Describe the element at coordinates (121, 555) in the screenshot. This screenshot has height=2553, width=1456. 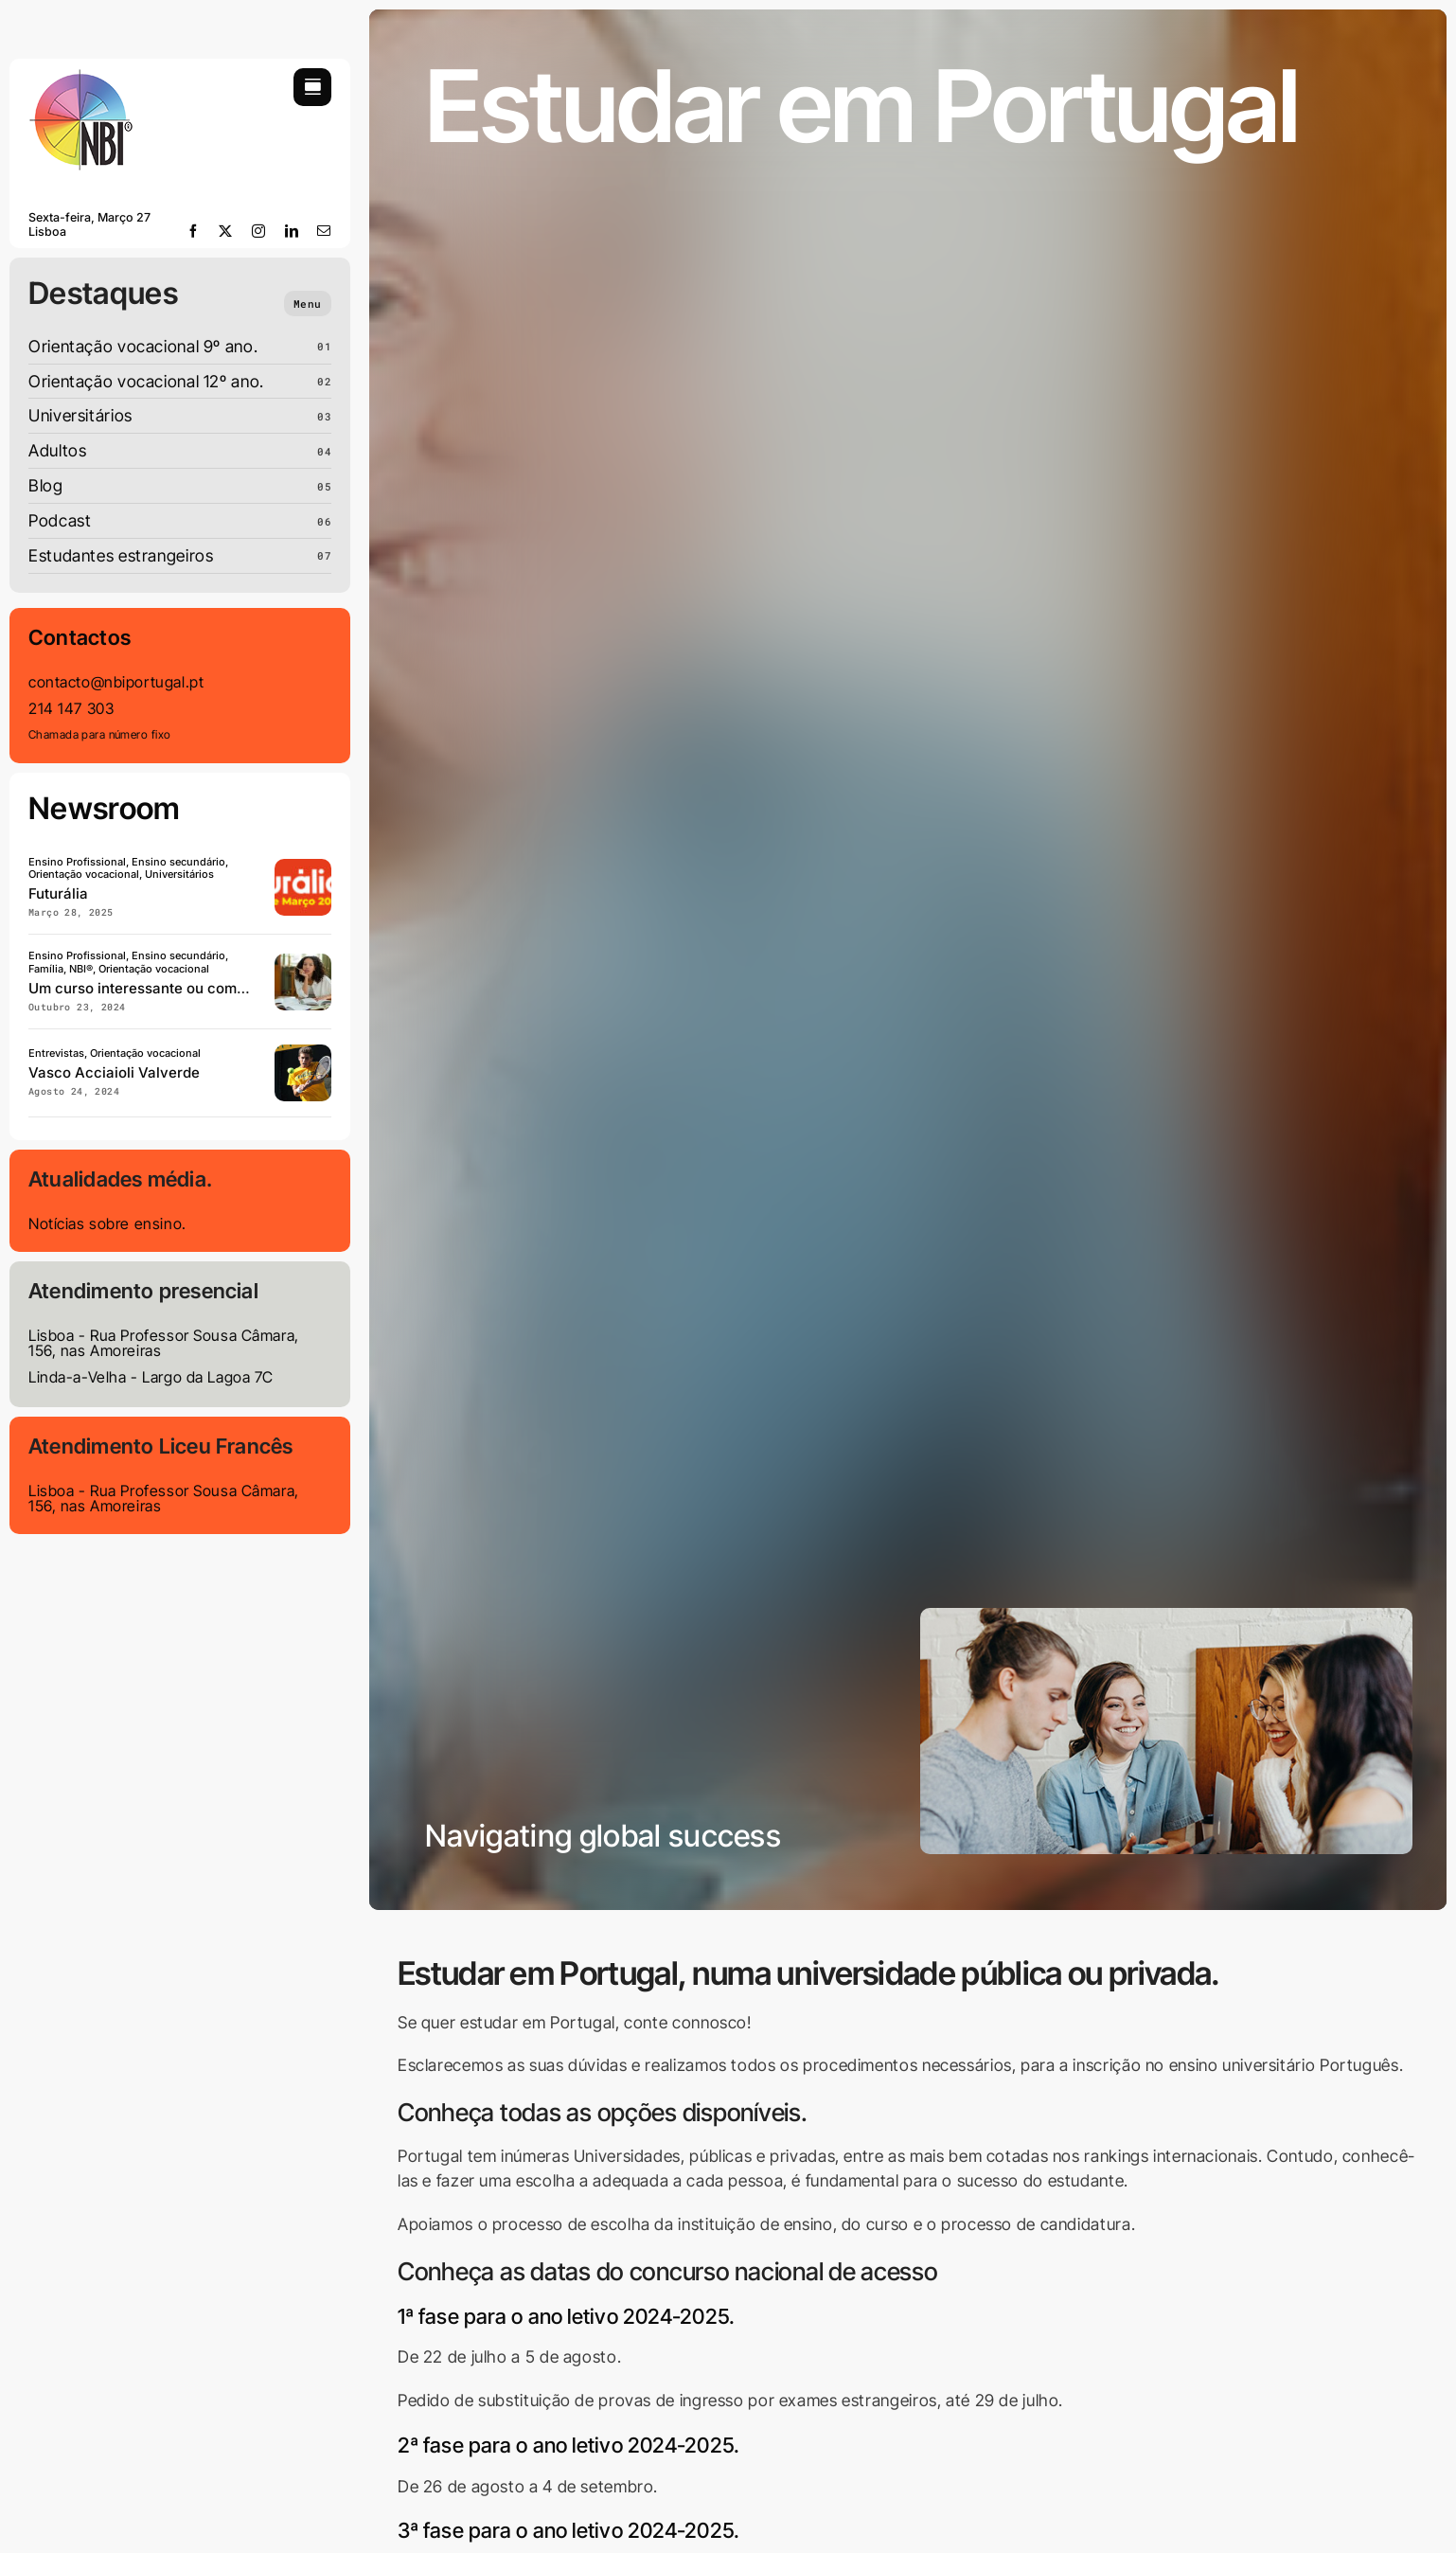
I see `Estudantes estrangeiros` at that location.